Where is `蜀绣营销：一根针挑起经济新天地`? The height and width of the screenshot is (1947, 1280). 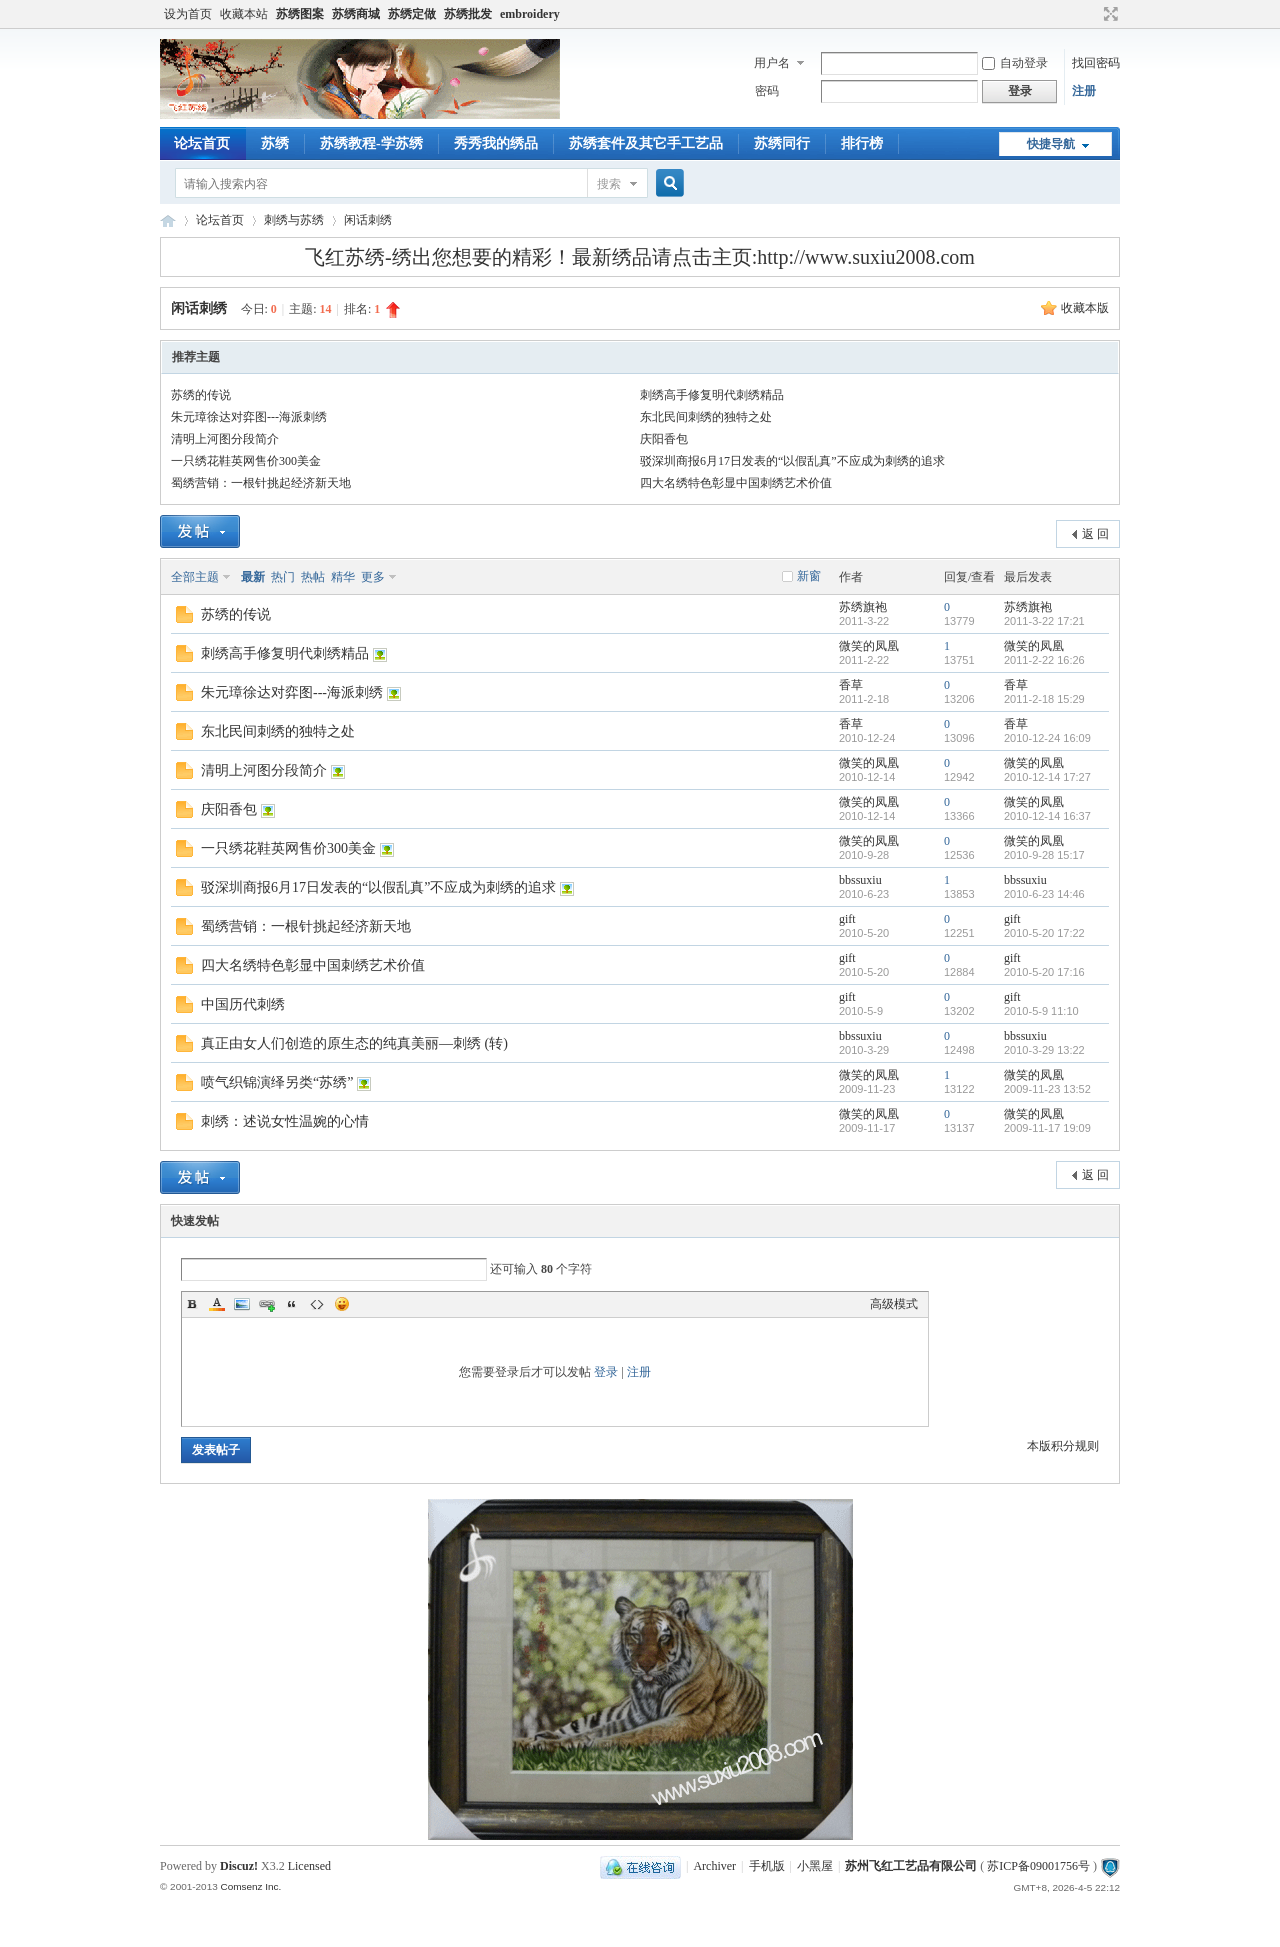 蜀绣营销：一根针挑起经济新天地 is located at coordinates (261, 483).